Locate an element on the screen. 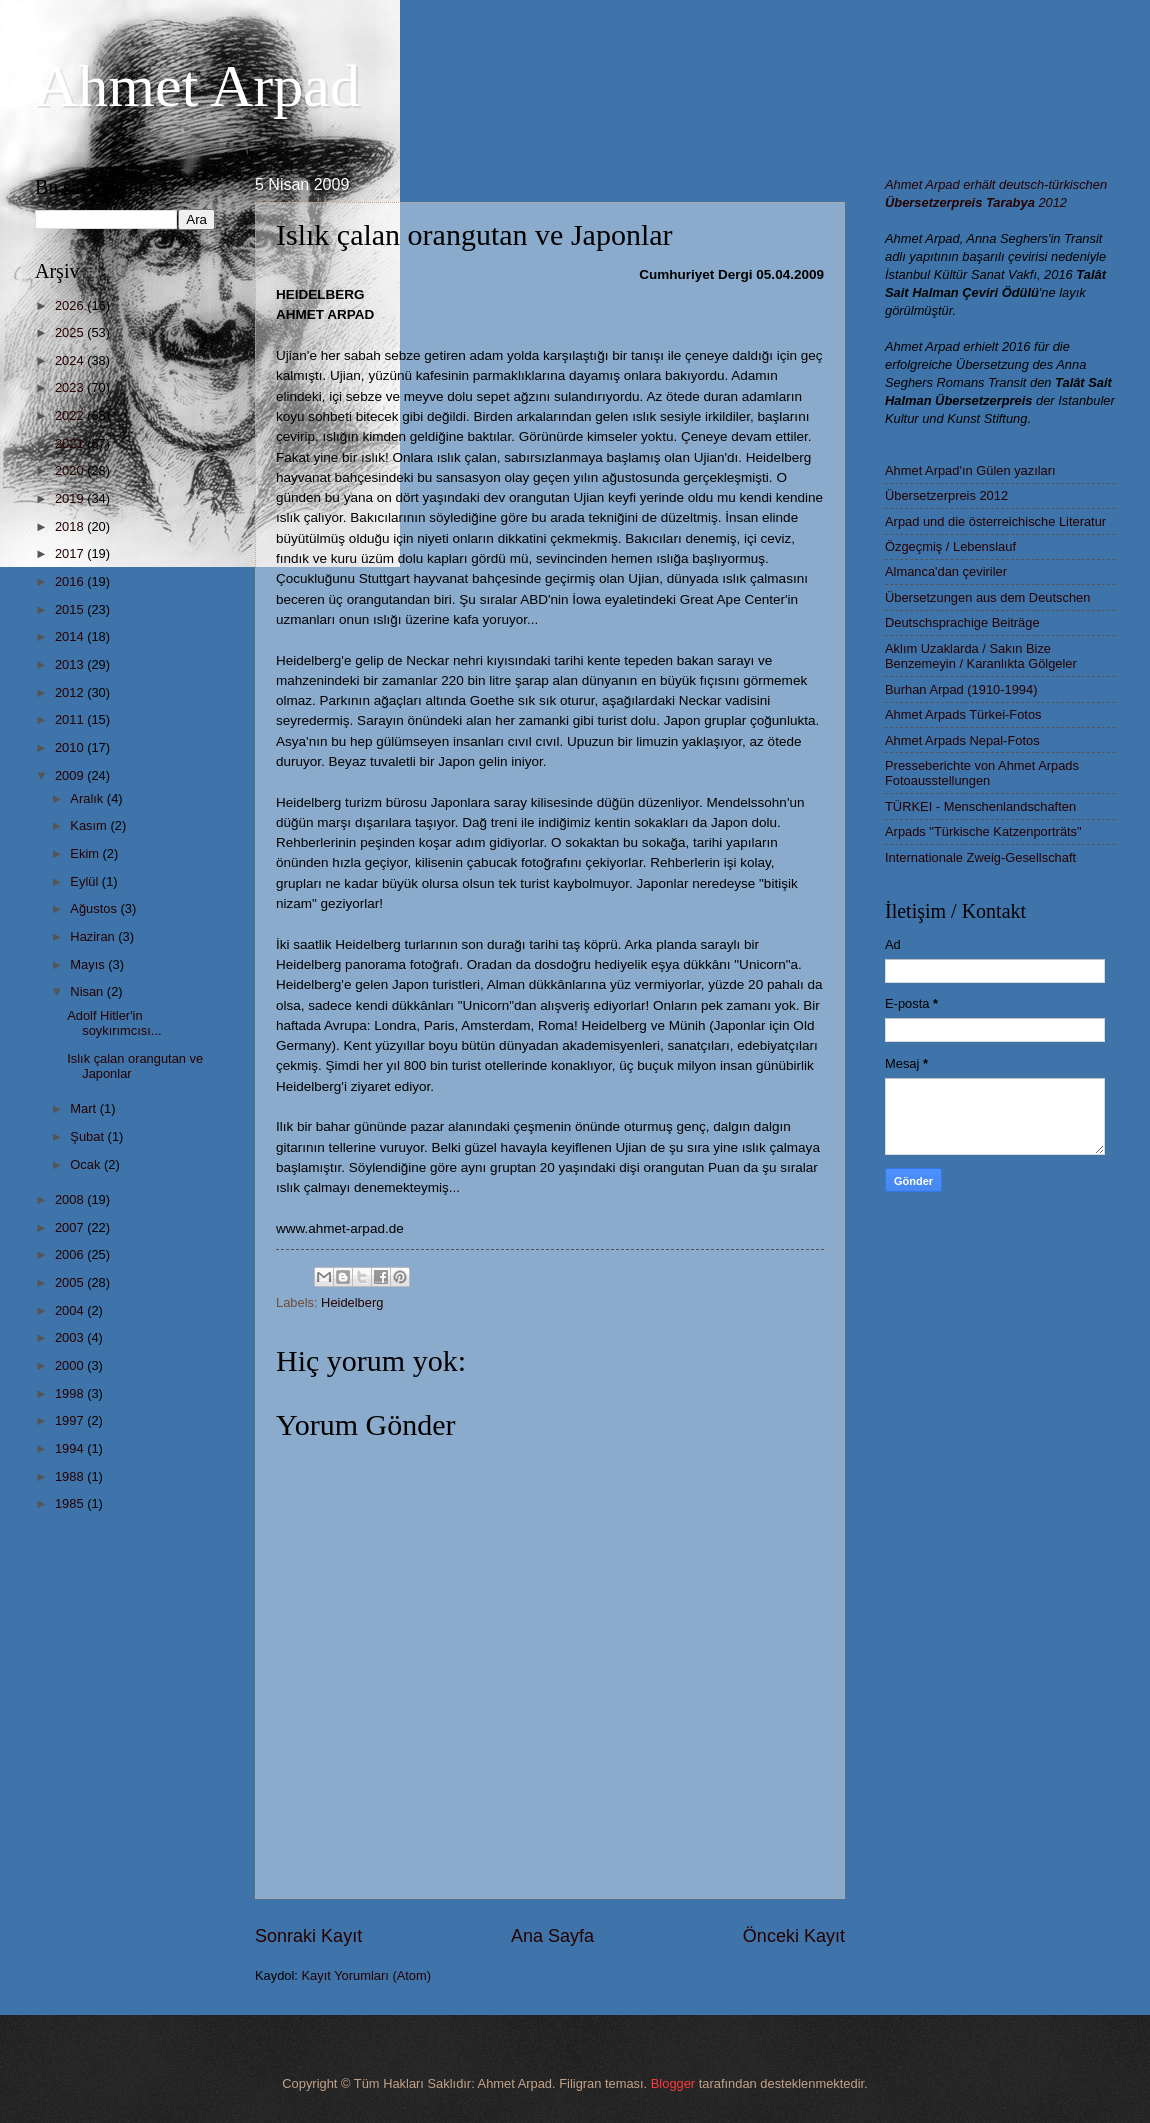 This screenshot has width=1150, height=2123. Heidelberg is located at coordinates (352, 1302).